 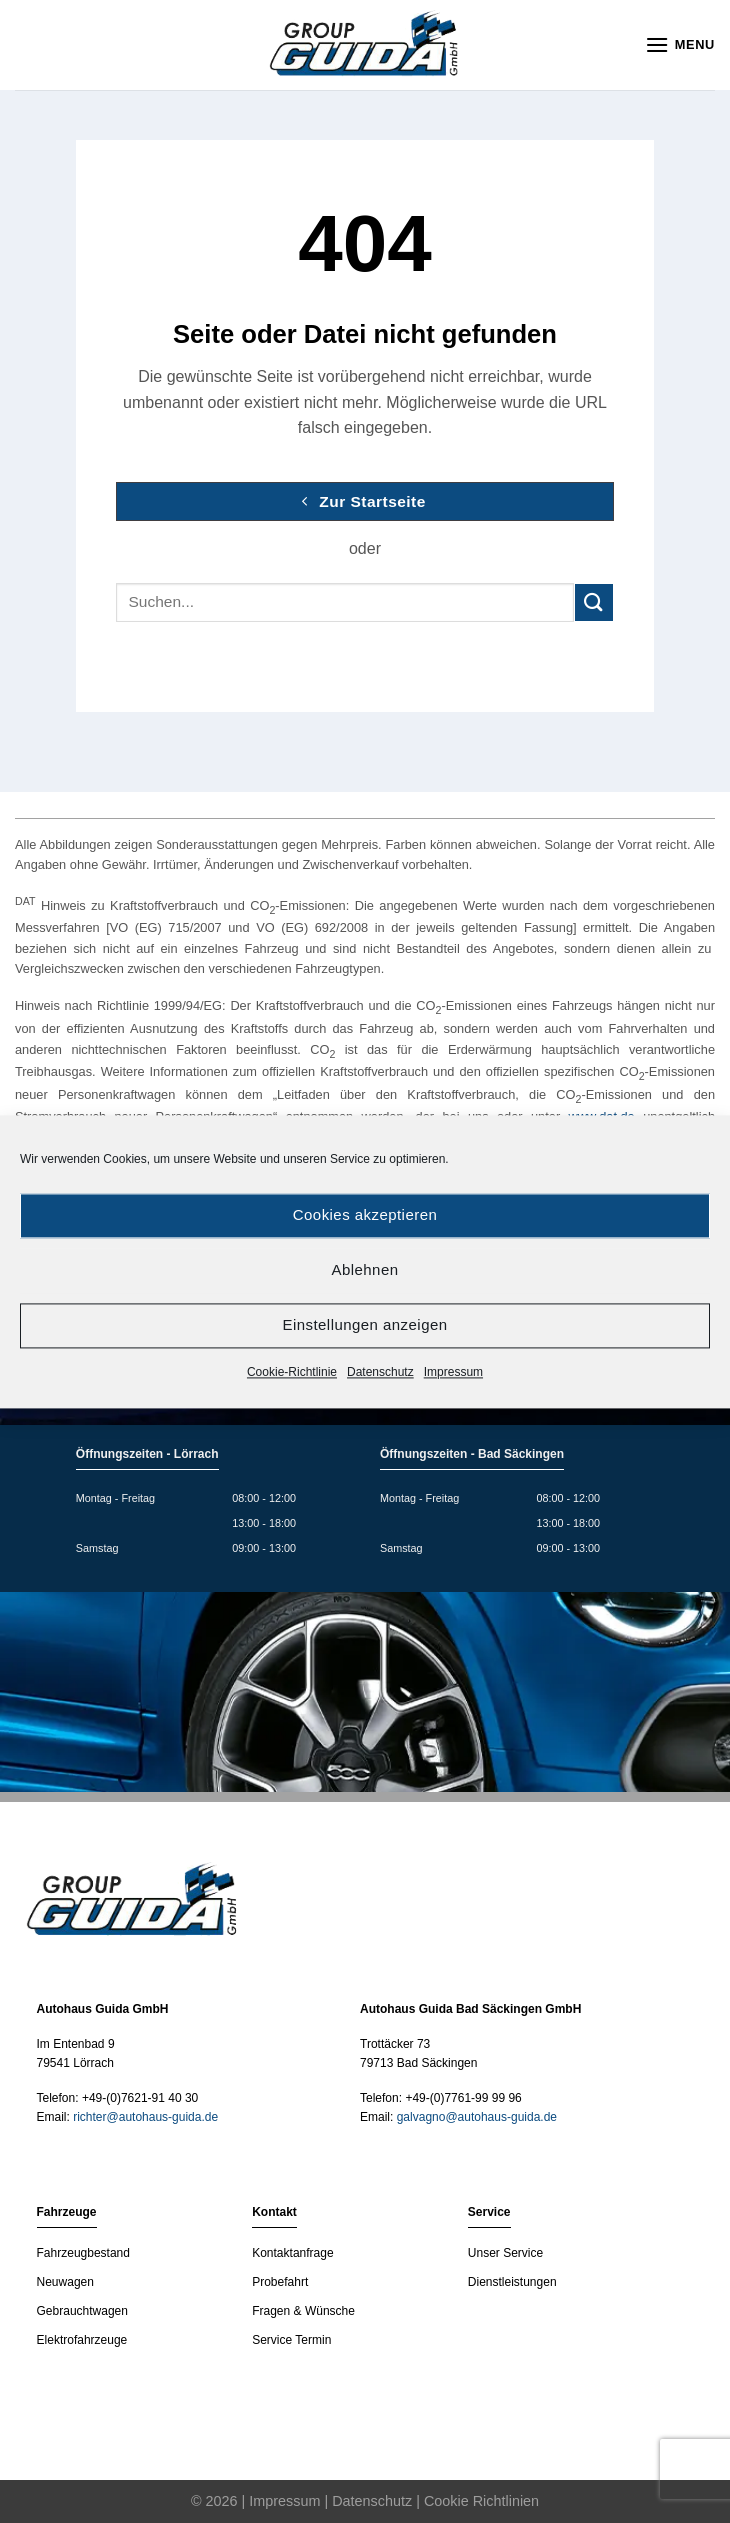 I want to click on Probefahrt, so click(x=280, y=2282).